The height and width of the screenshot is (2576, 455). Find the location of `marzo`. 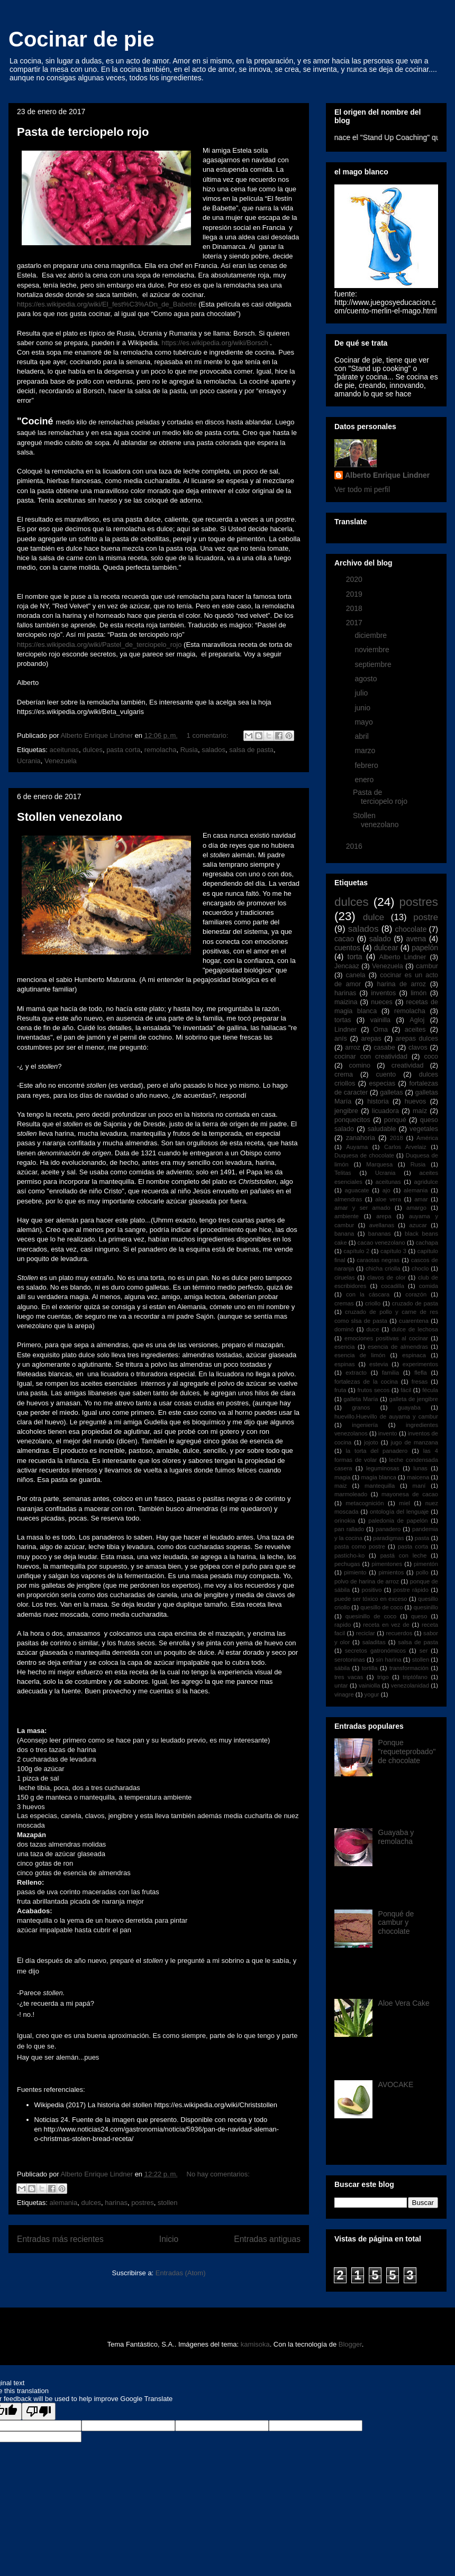

marzo is located at coordinates (365, 750).